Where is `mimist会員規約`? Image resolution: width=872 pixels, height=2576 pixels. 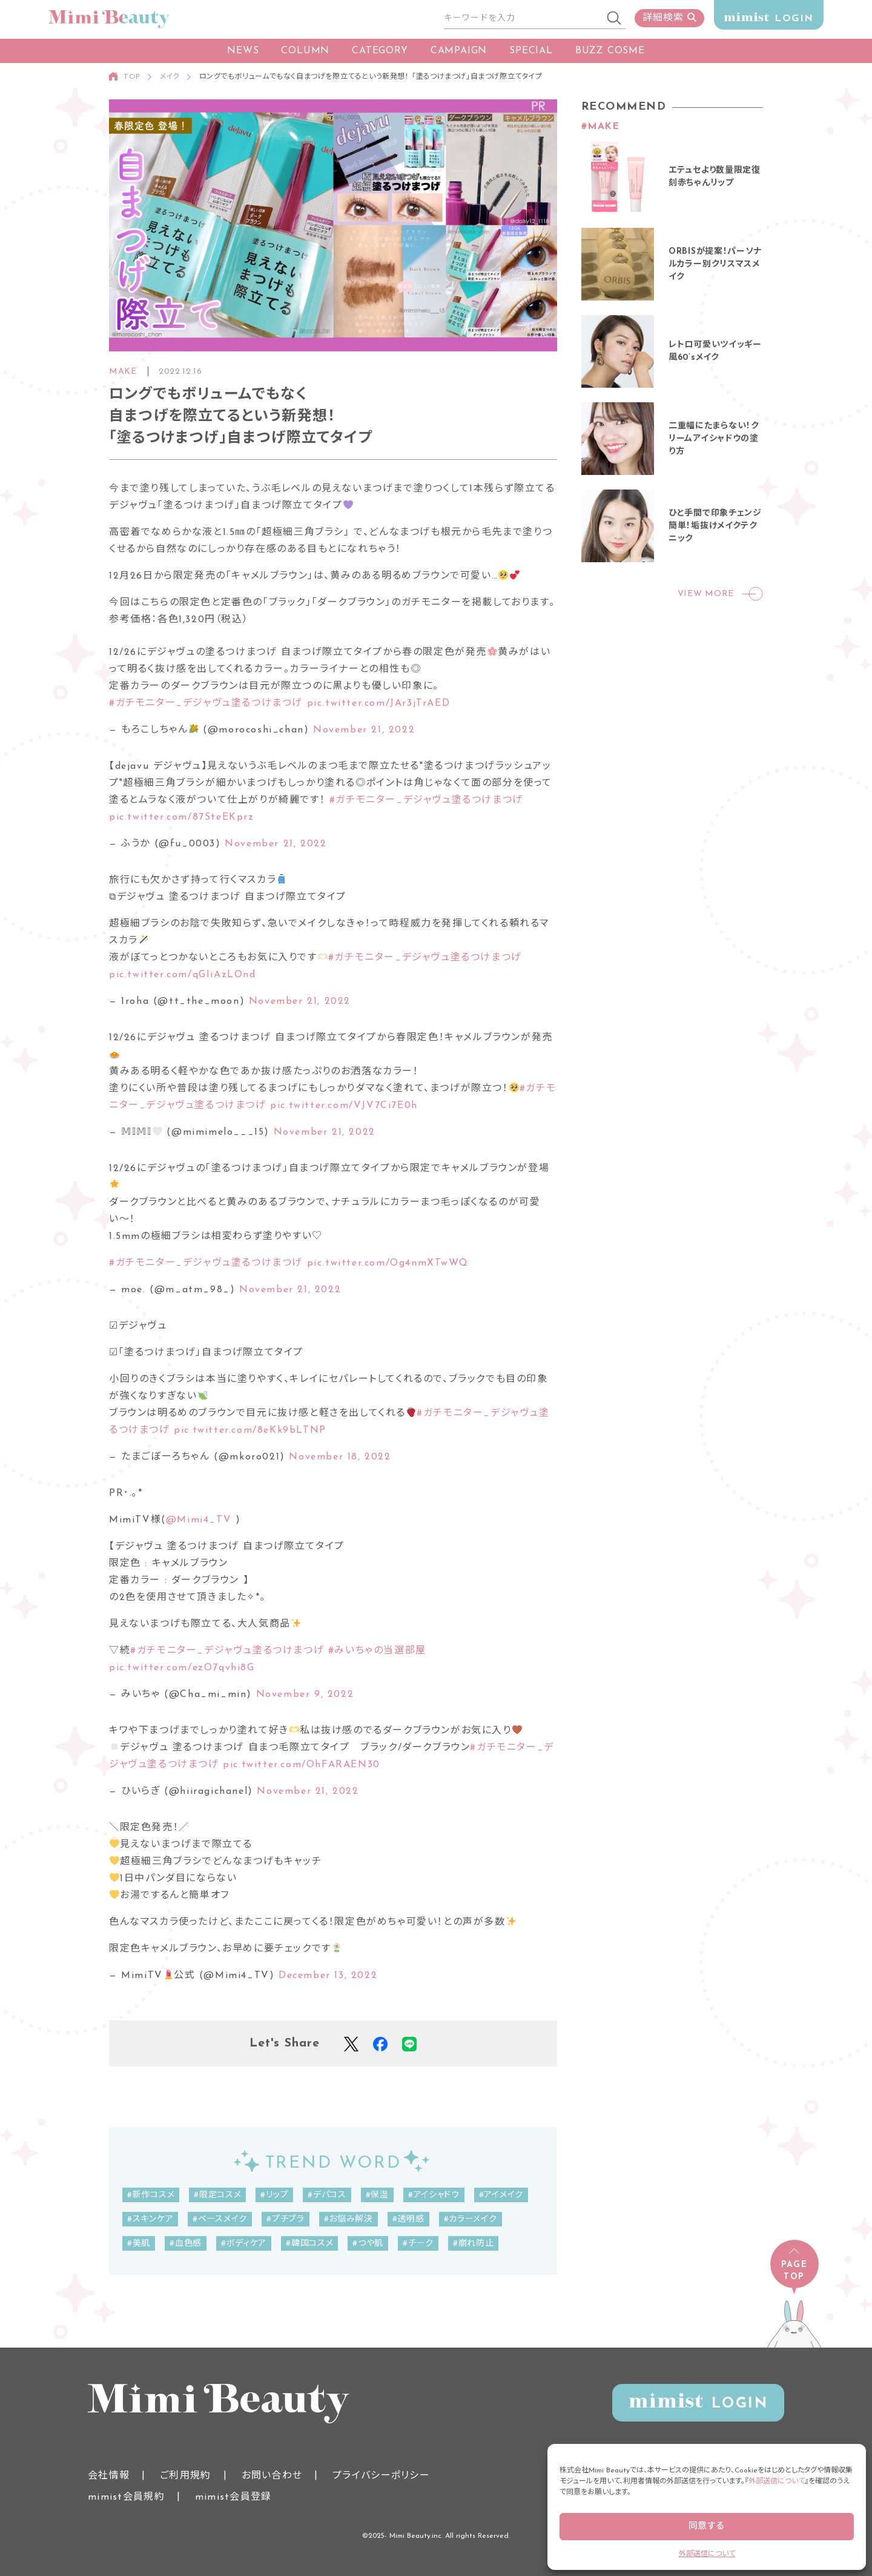
mimist会員規約 is located at coordinates (126, 2497).